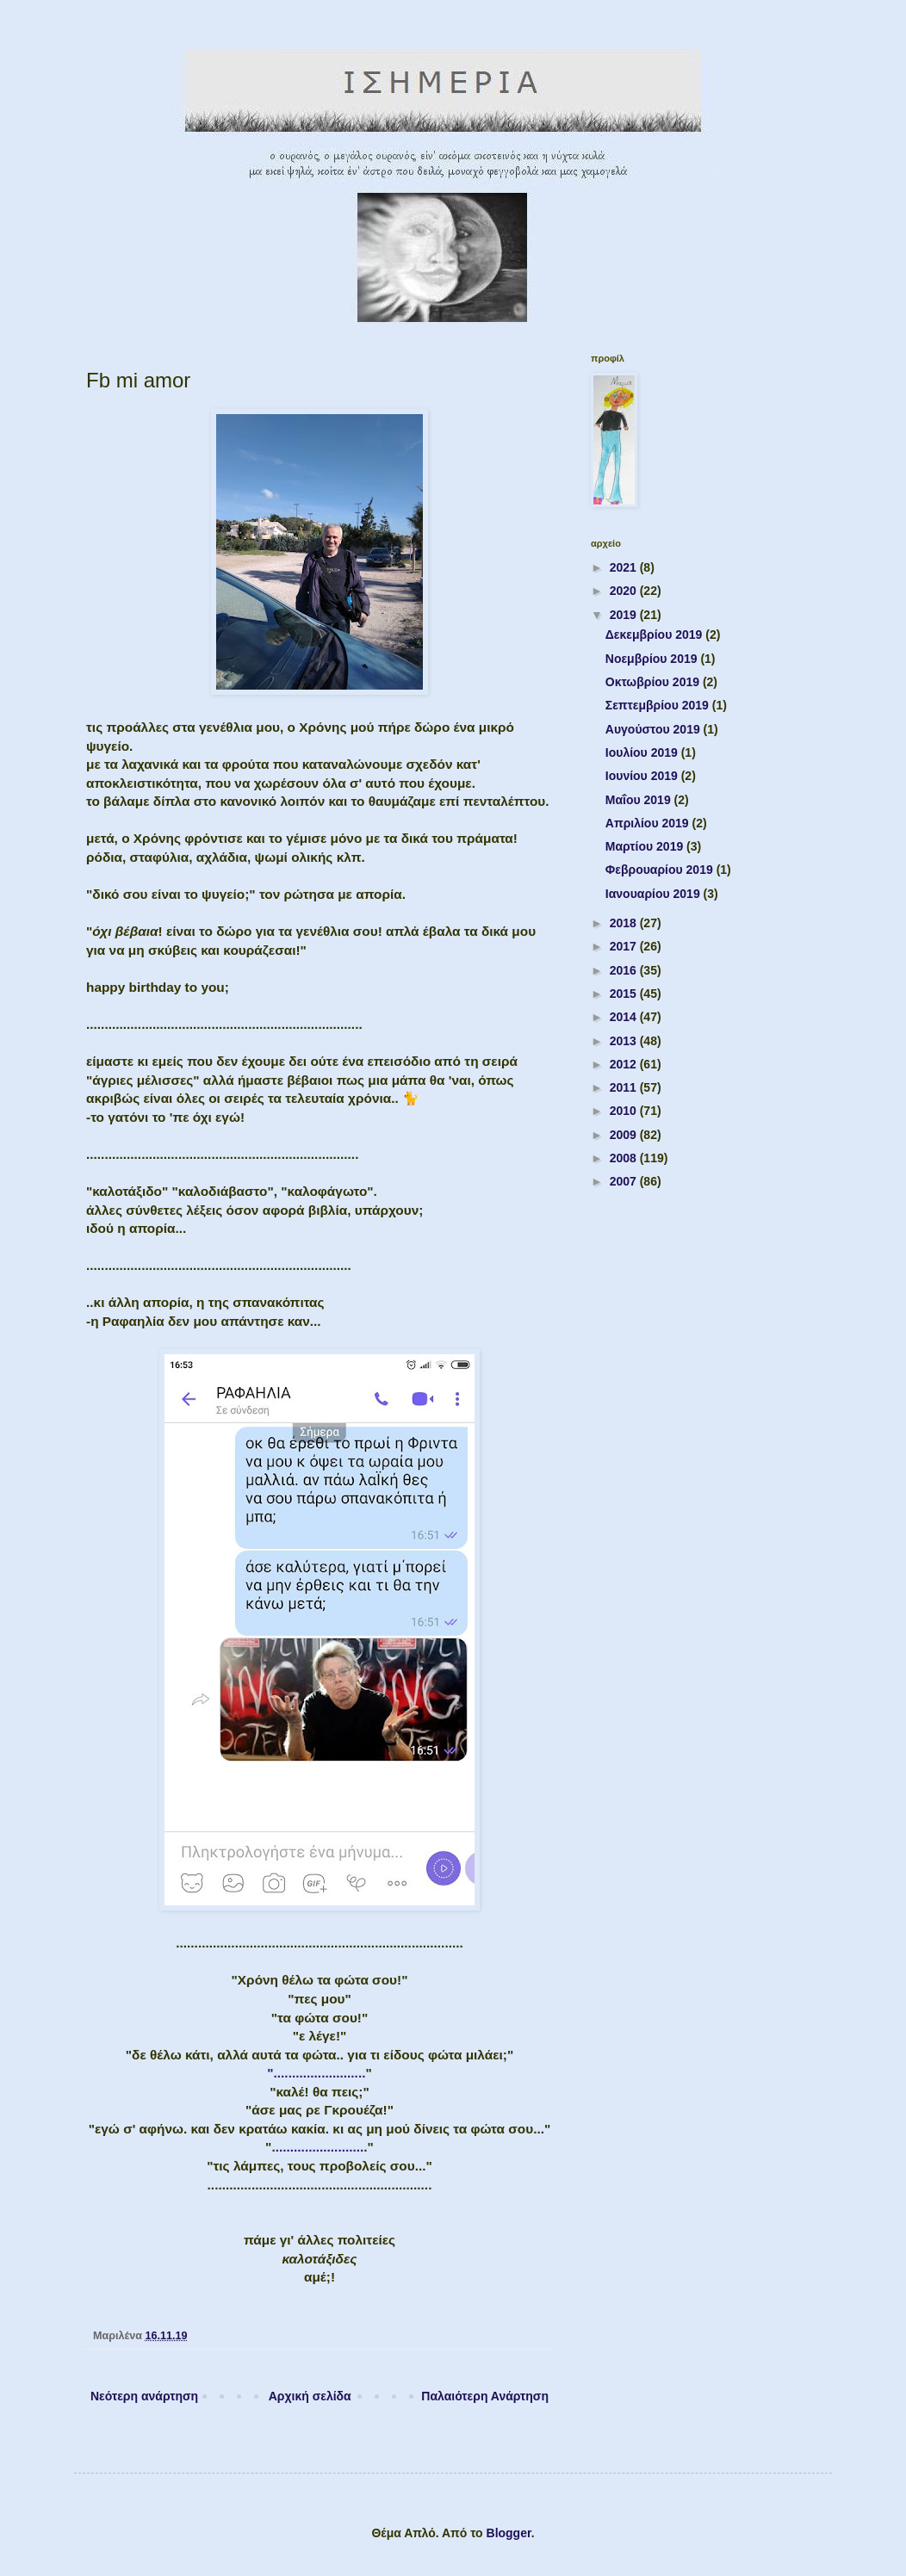 This screenshot has width=906, height=2576. I want to click on Απριλίου 2019, so click(648, 823).